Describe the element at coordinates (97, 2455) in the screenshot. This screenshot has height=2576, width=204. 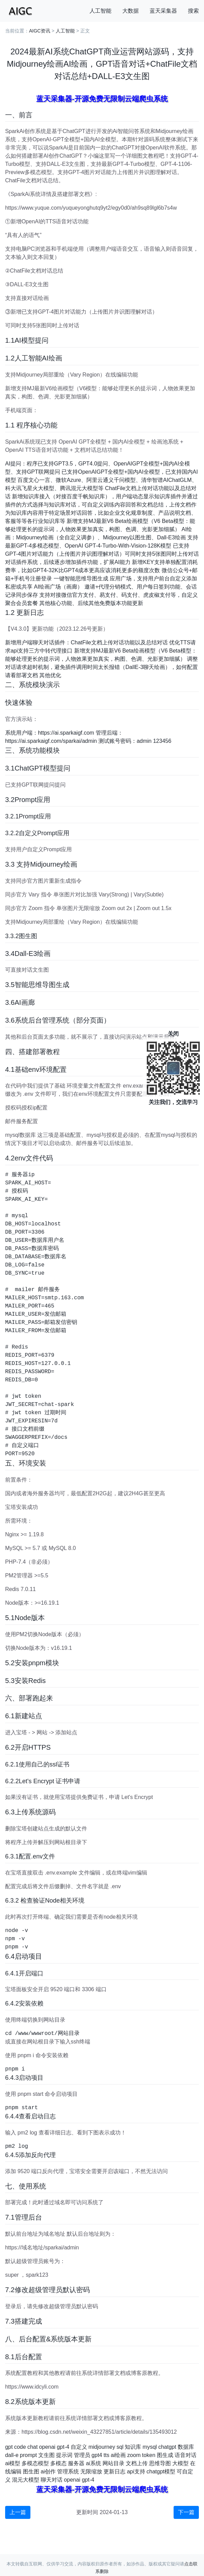
I see `gpt4` at that location.